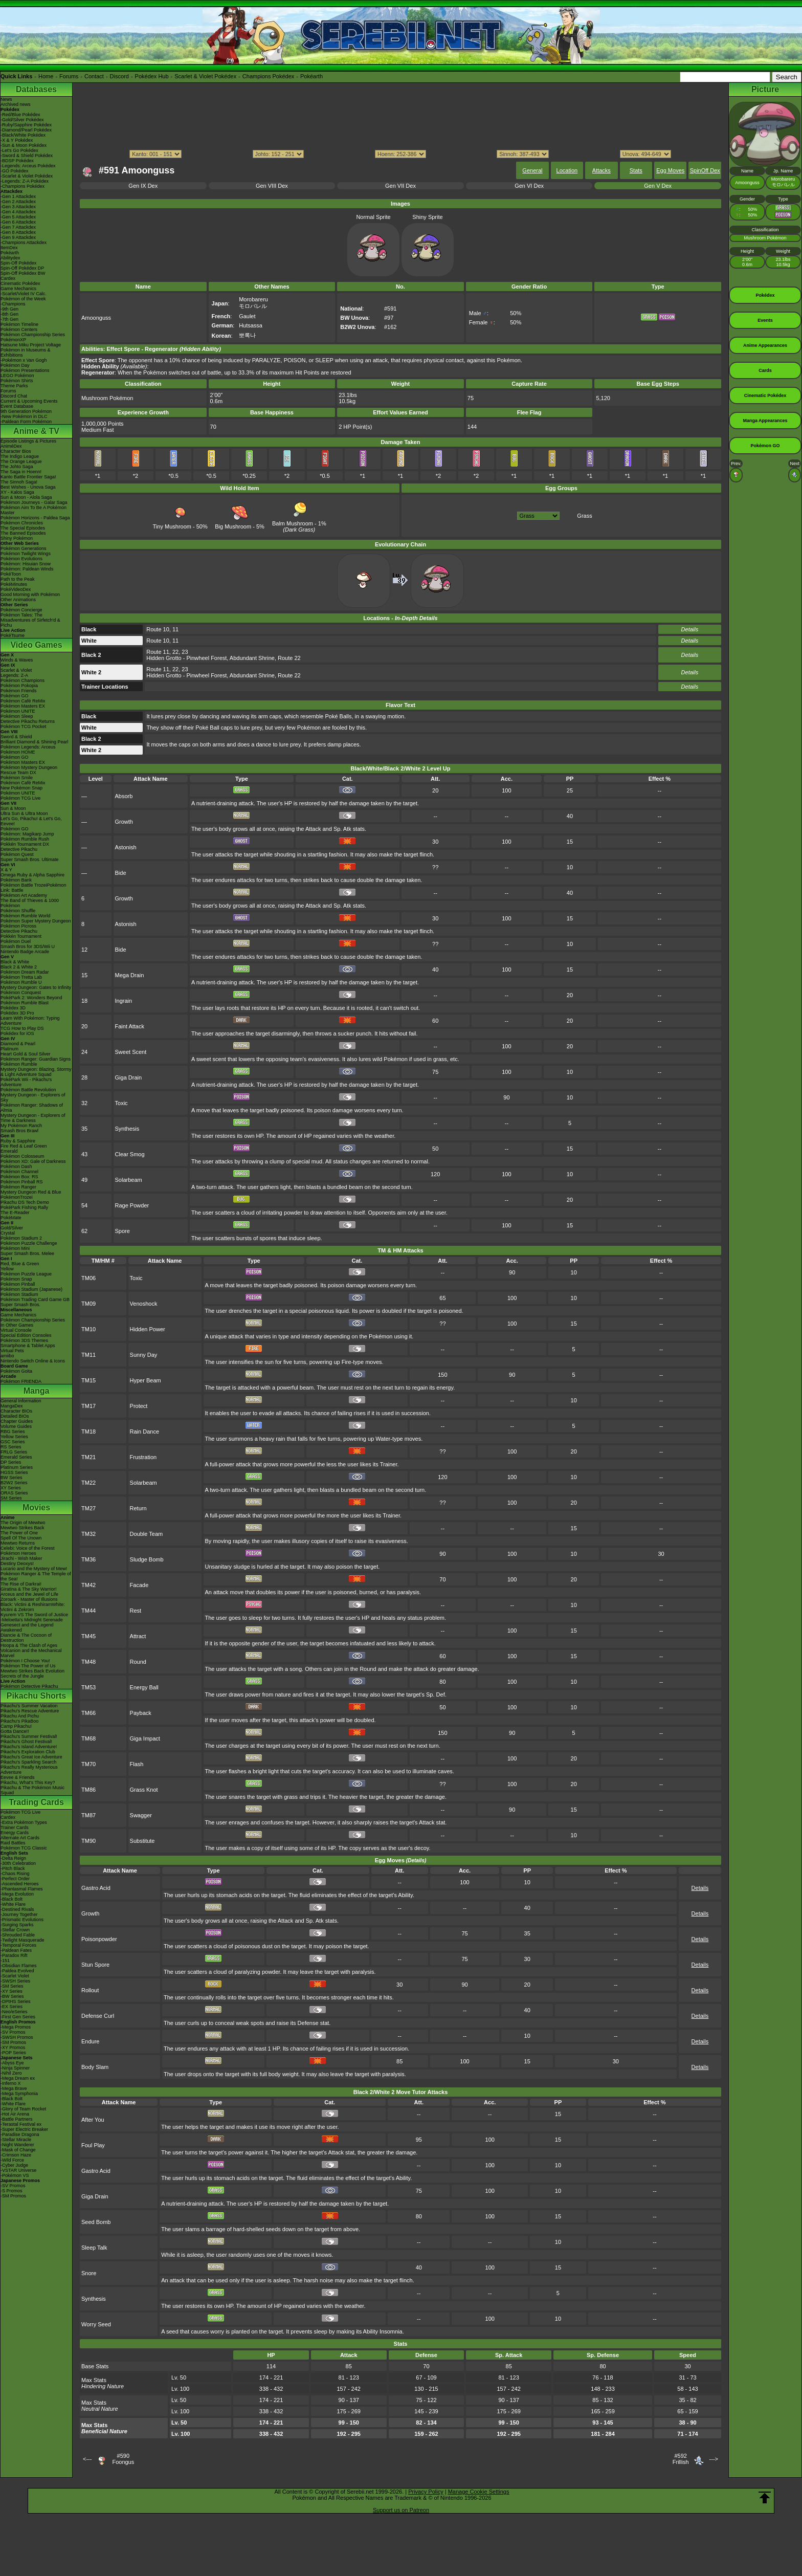 The image size is (802, 2576). Describe the element at coordinates (139, 1406) in the screenshot. I see `Protect` at that location.